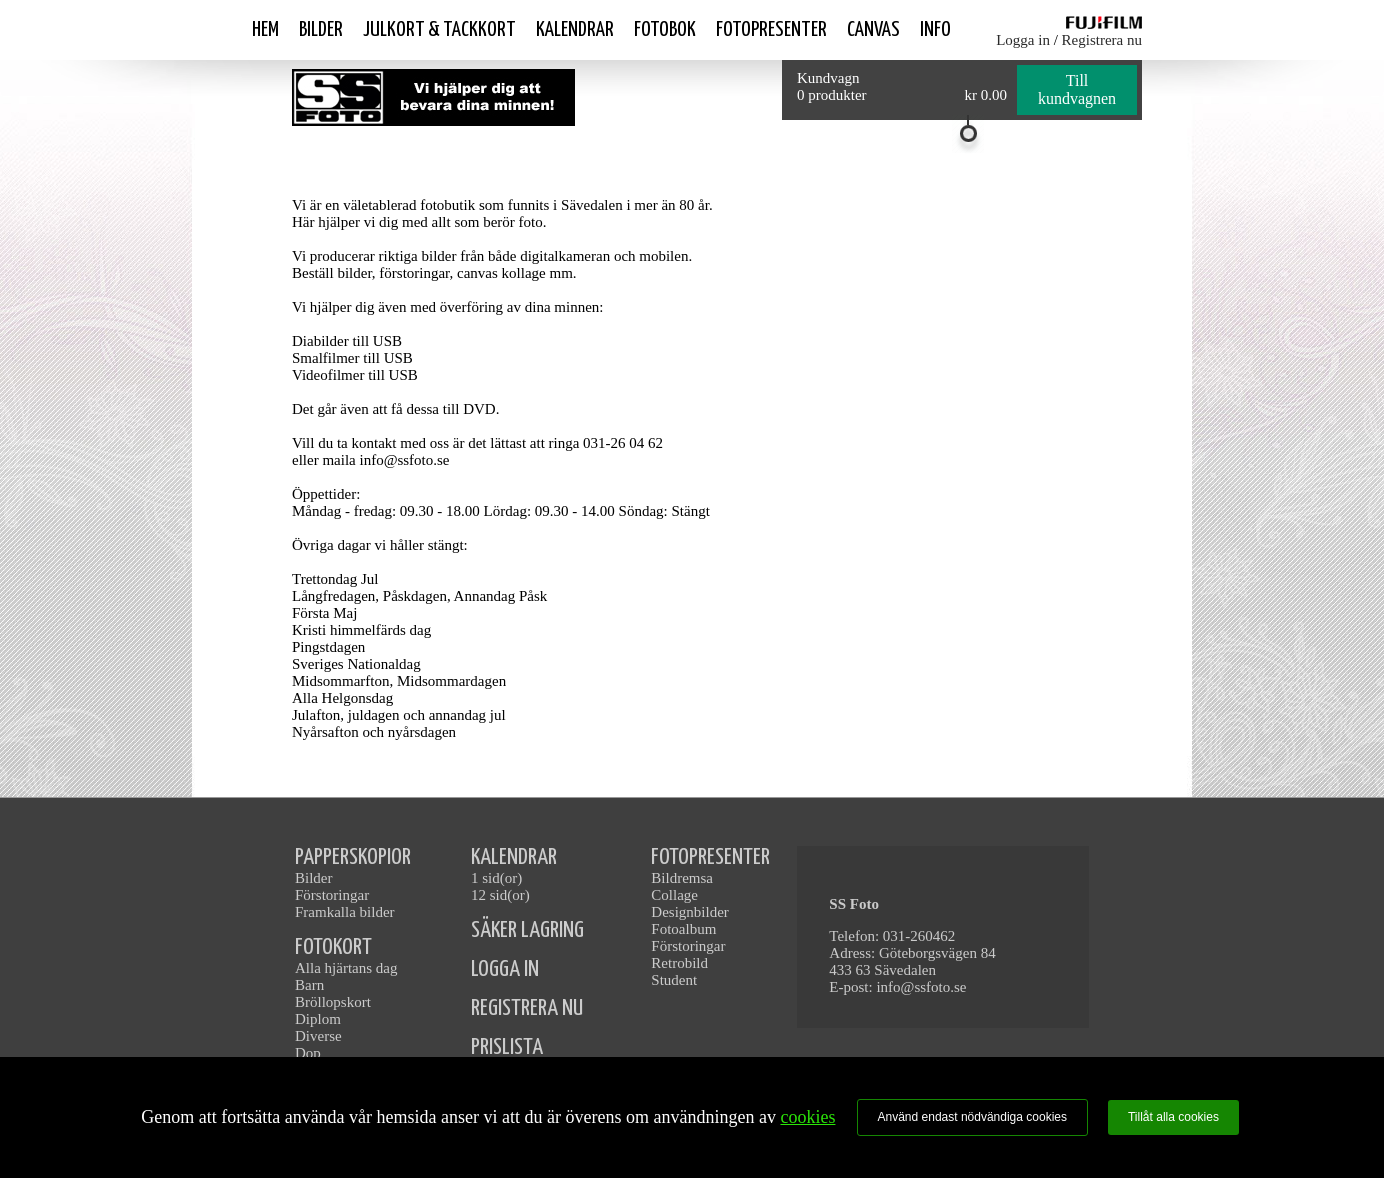  What do you see at coordinates (500, 895) in the screenshot?
I see `12 sid(or)` at bounding box center [500, 895].